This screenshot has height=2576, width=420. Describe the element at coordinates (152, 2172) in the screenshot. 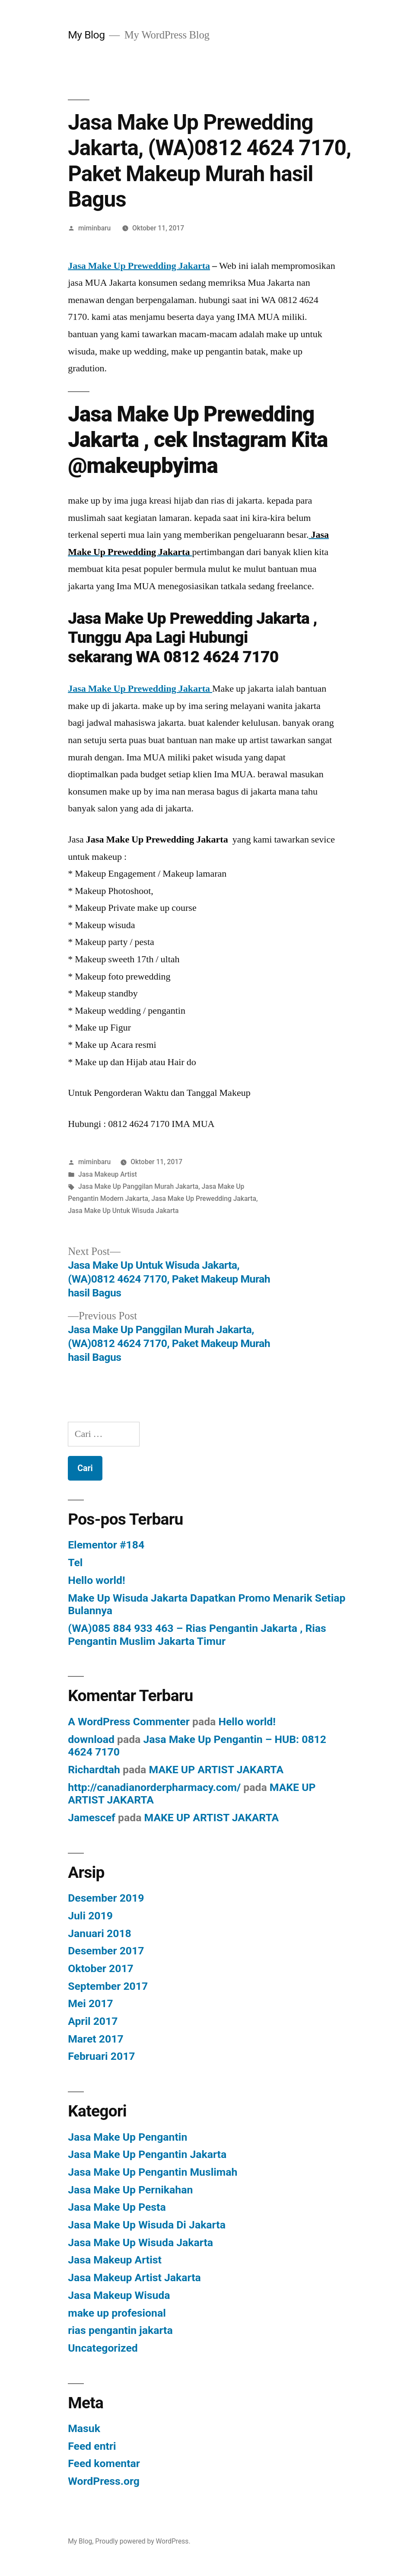

I see `Jasa Make Up Pengantin Muslimah` at that location.